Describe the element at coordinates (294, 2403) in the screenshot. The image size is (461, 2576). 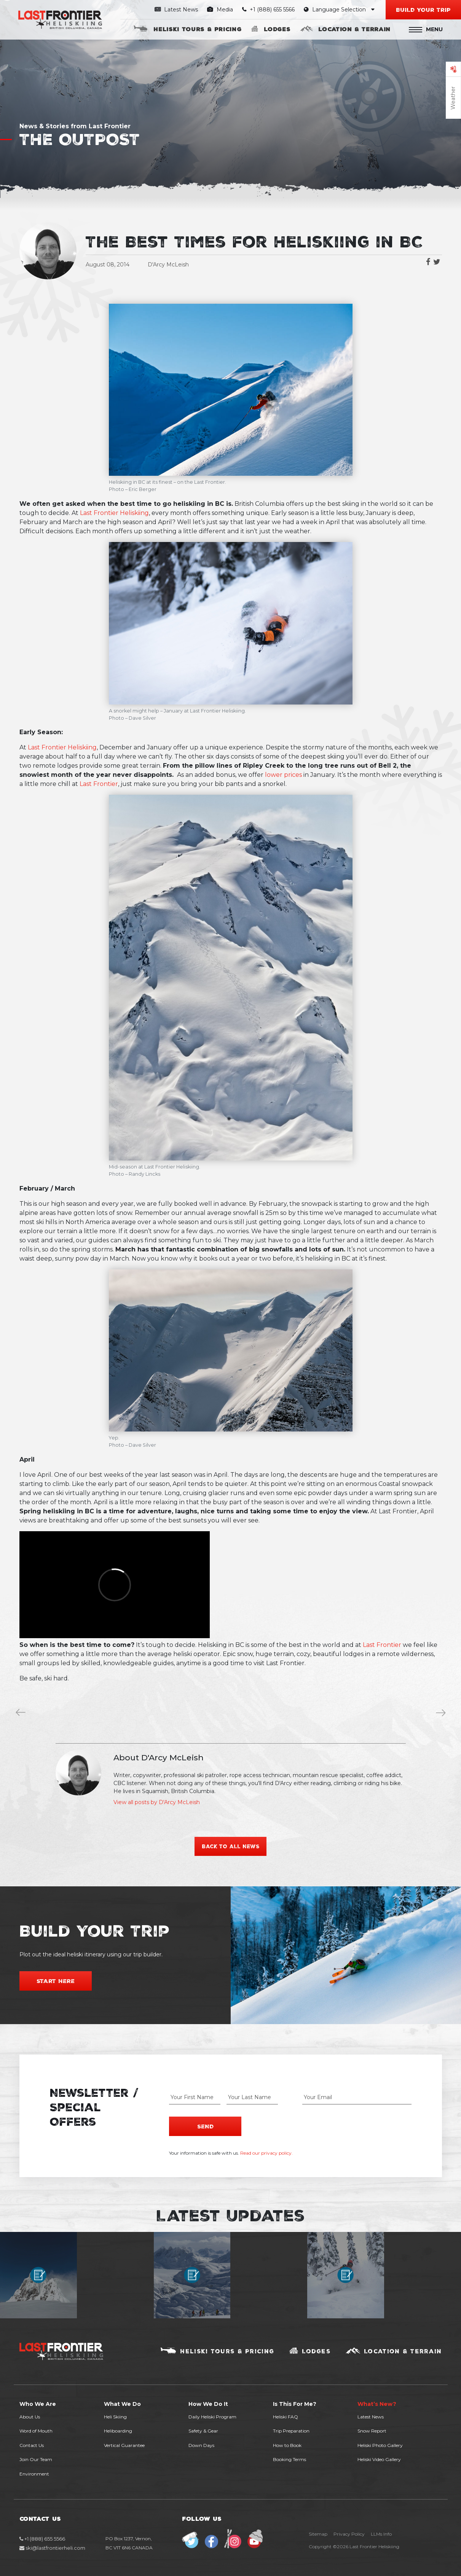
I see `Is This For Me?` at that location.